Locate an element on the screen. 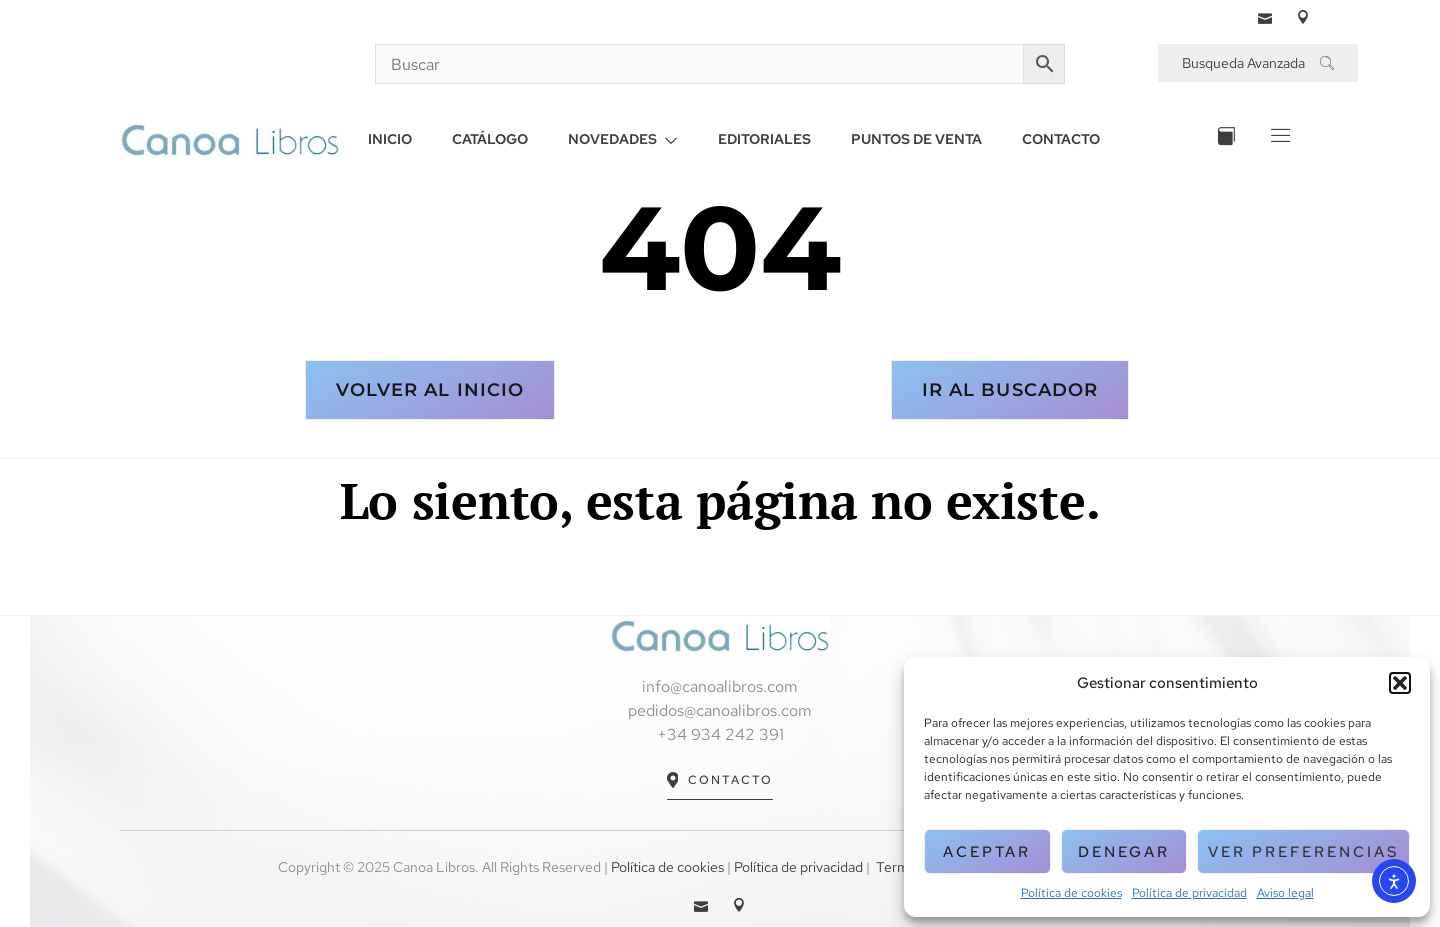  Denegar is located at coordinates (1124, 852).